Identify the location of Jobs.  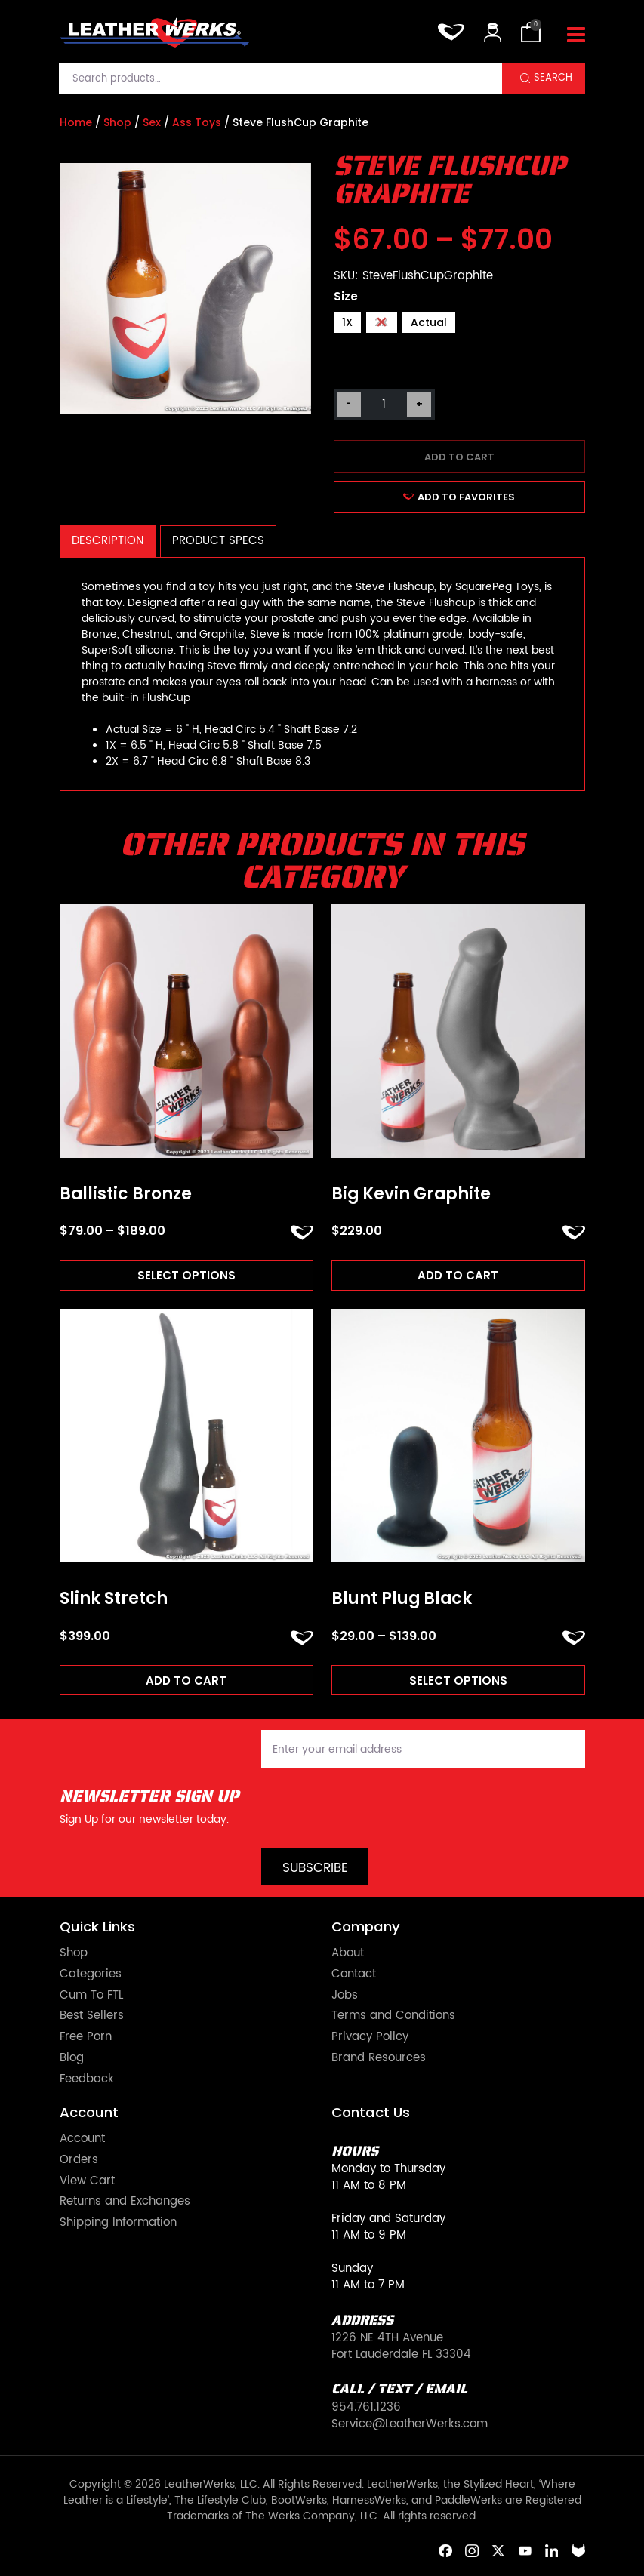
(344, 1995).